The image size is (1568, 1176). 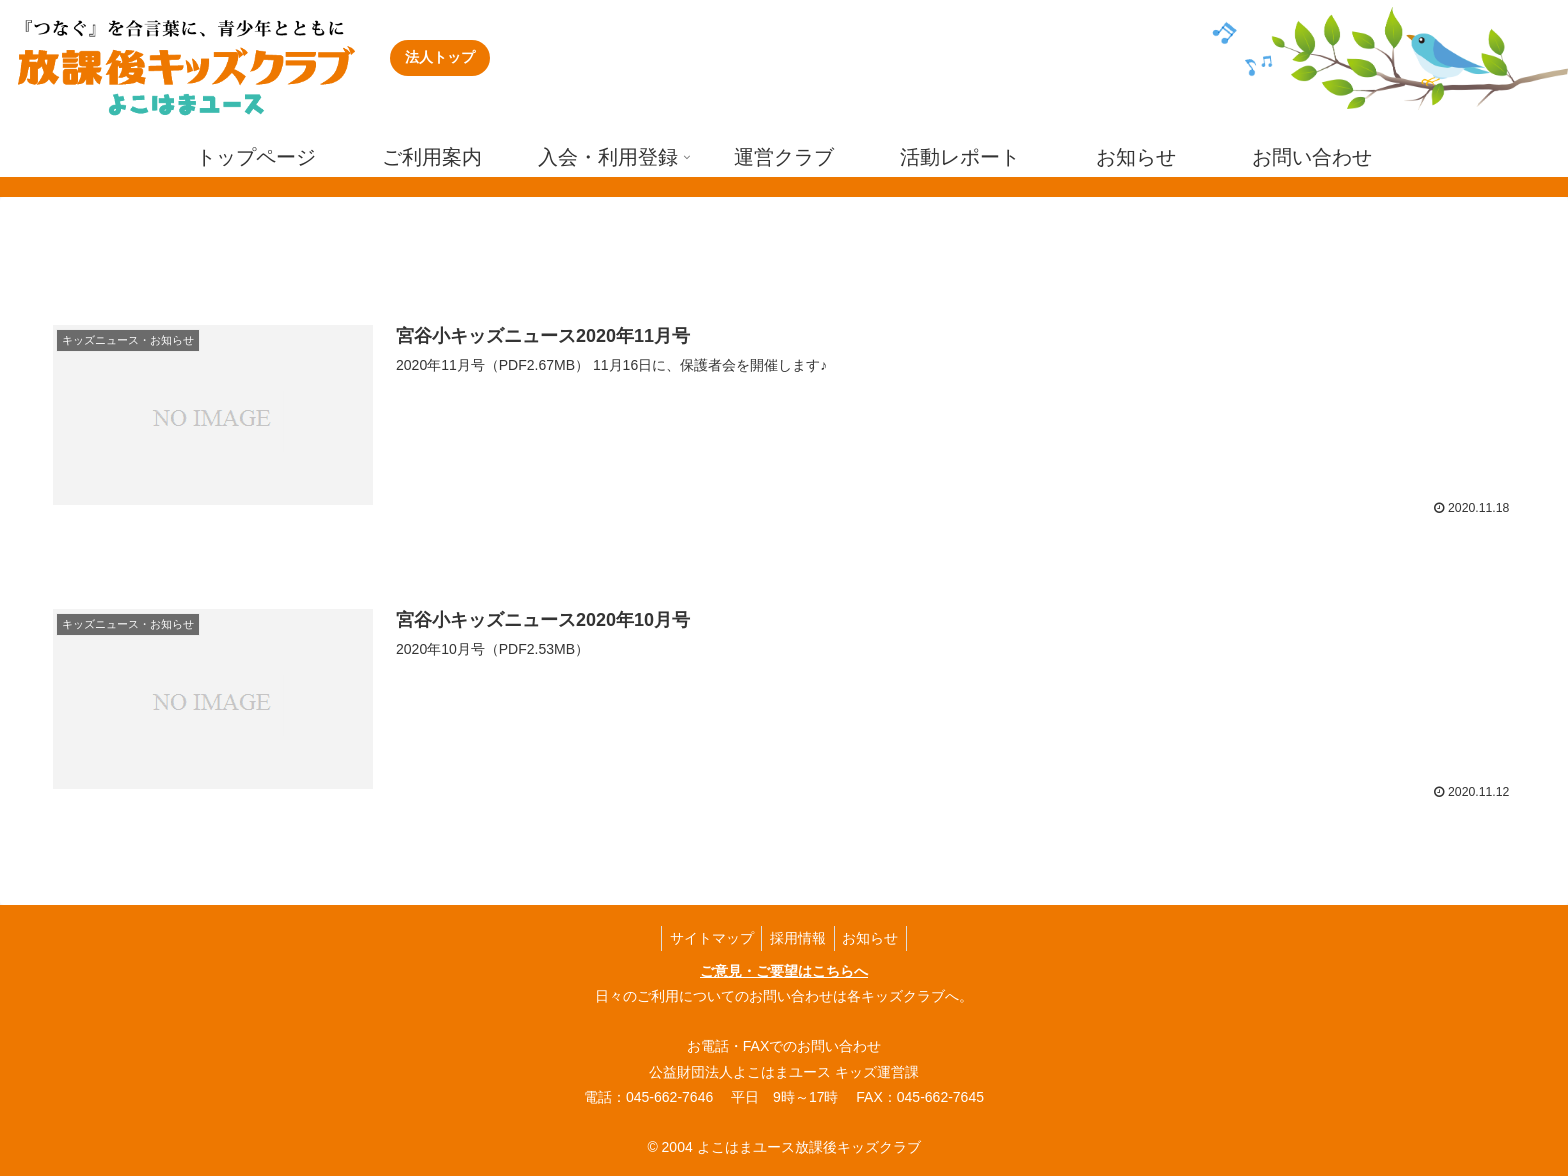 I want to click on お知らせ, so click(x=875, y=937).